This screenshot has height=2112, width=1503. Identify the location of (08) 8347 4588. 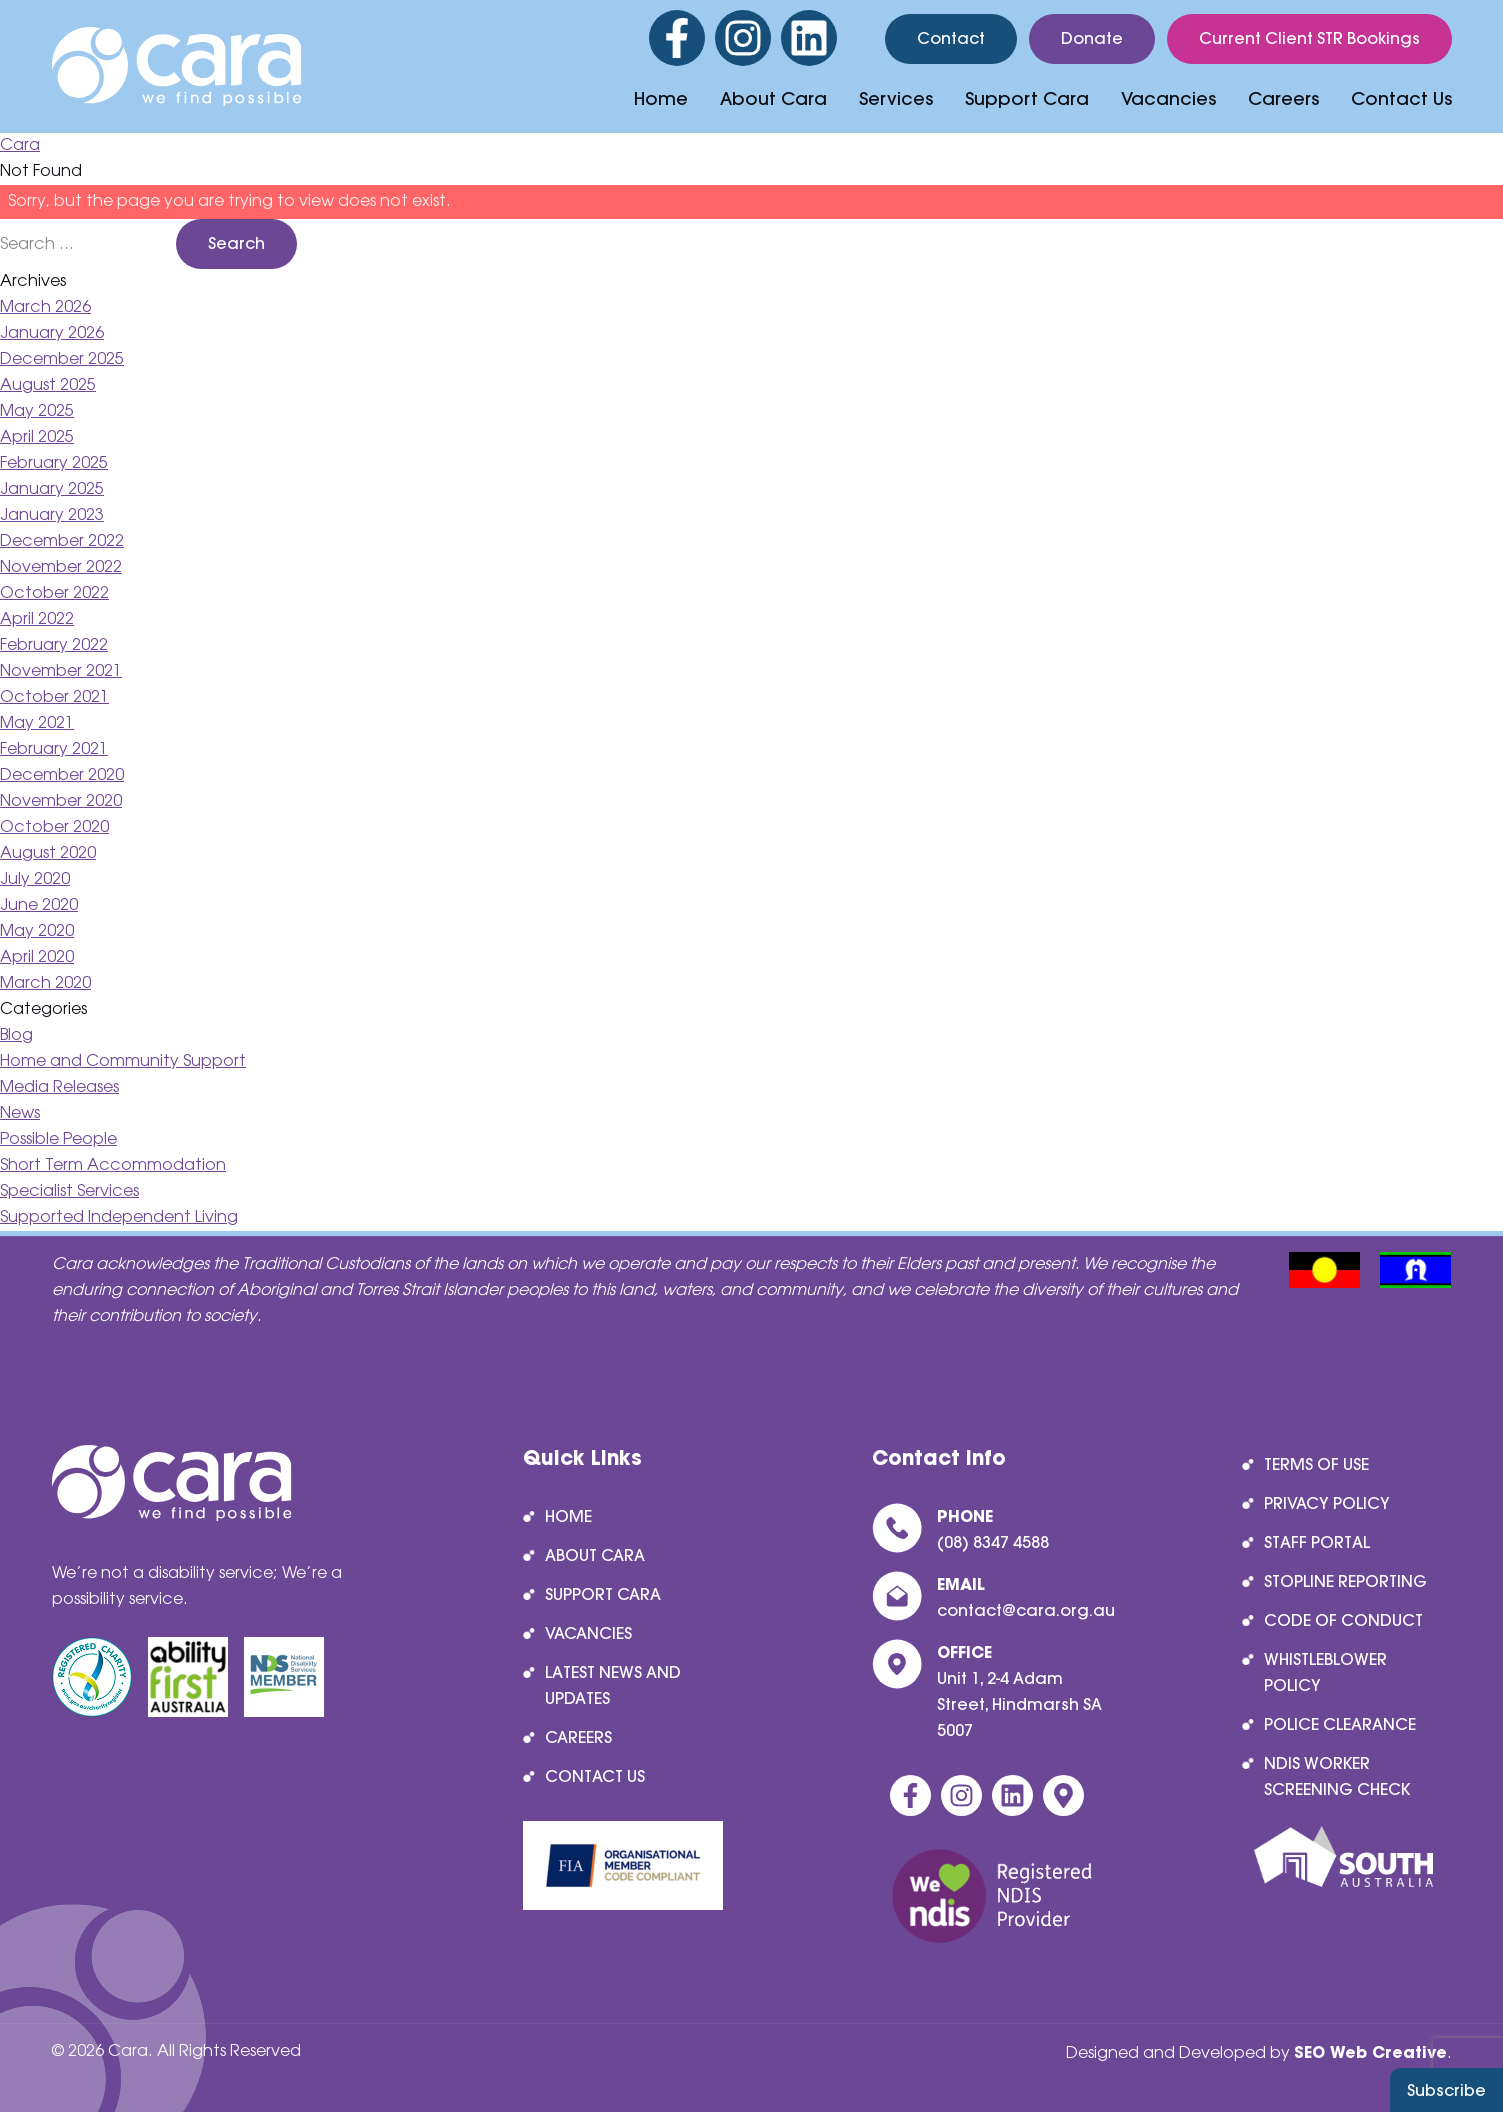
(993, 1542).